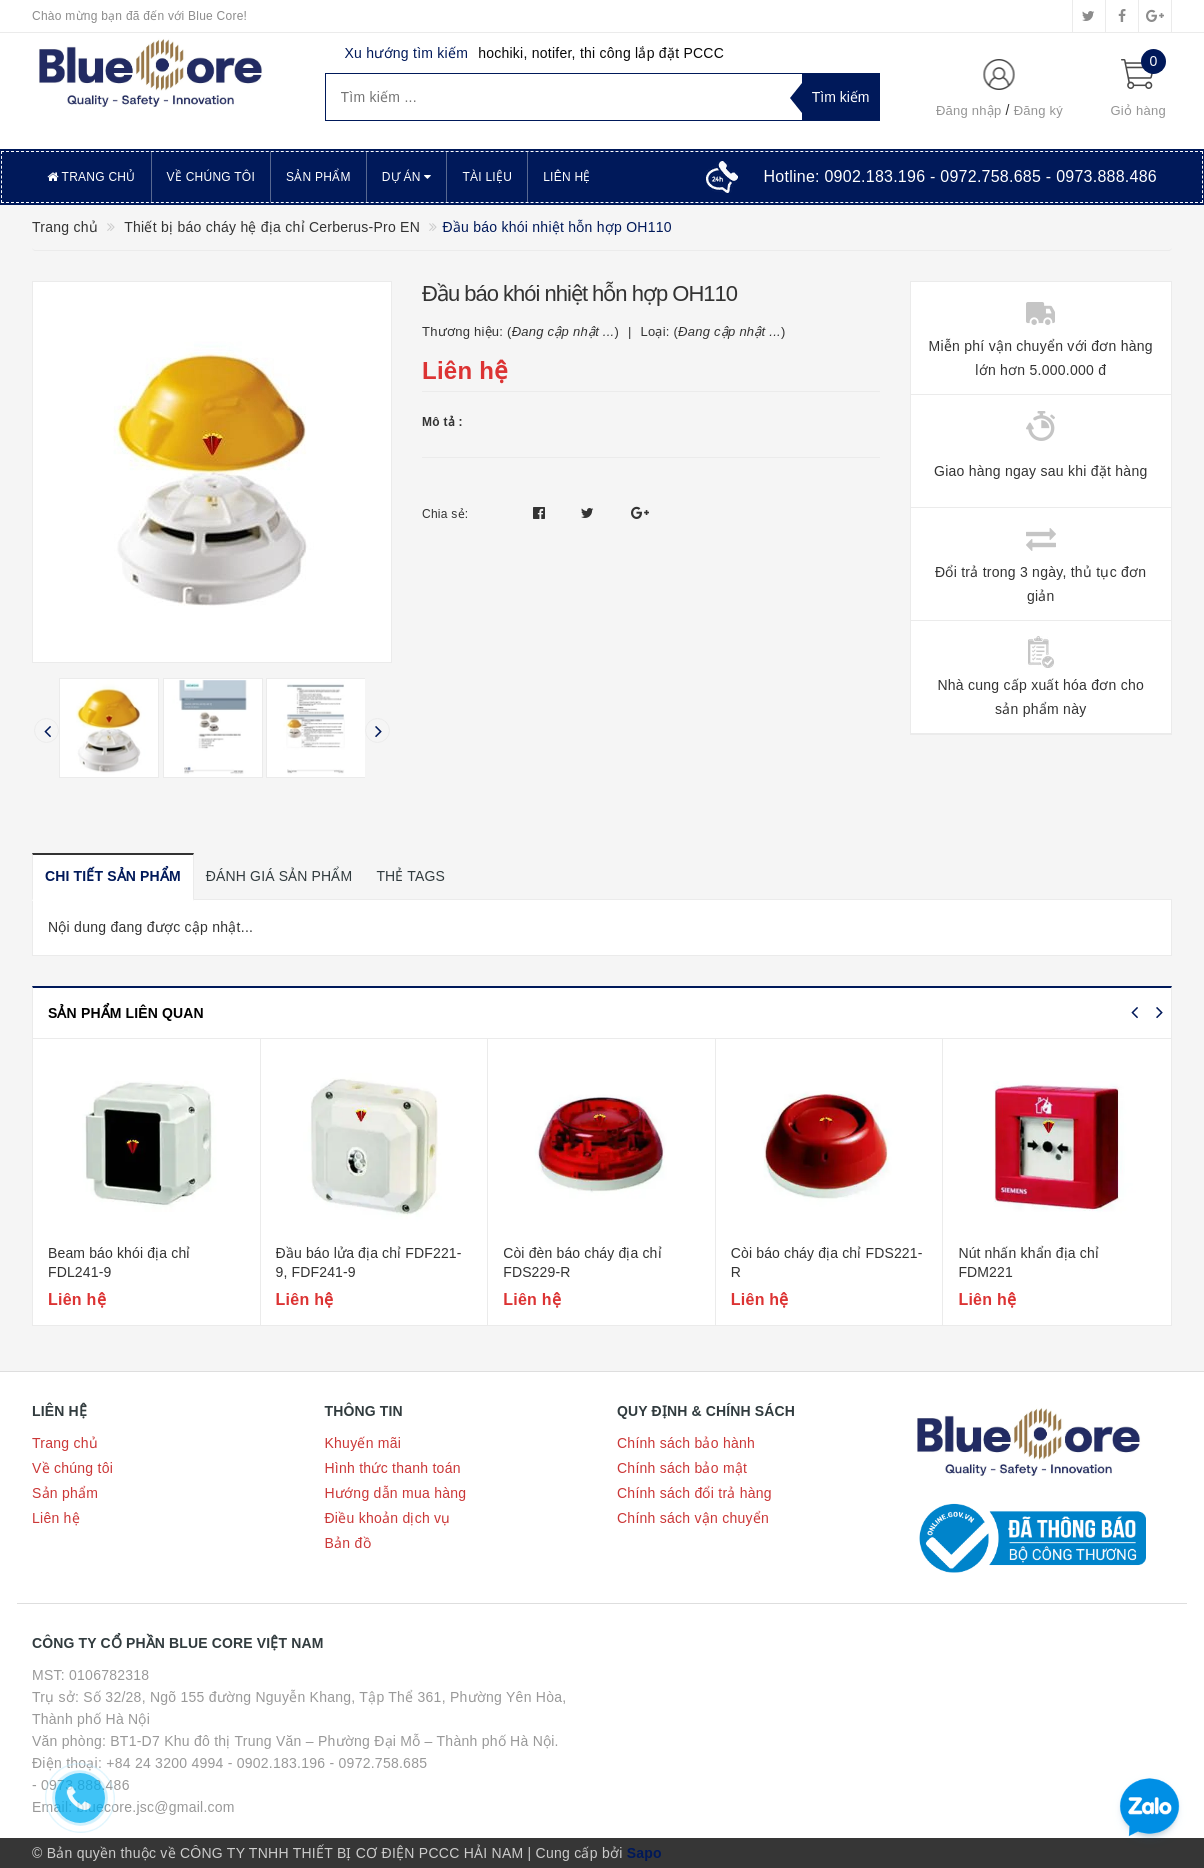 The image size is (1204, 1868). I want to click on hochiki, notifer, thi công lắp đặt PCCC, so click(601, 53).